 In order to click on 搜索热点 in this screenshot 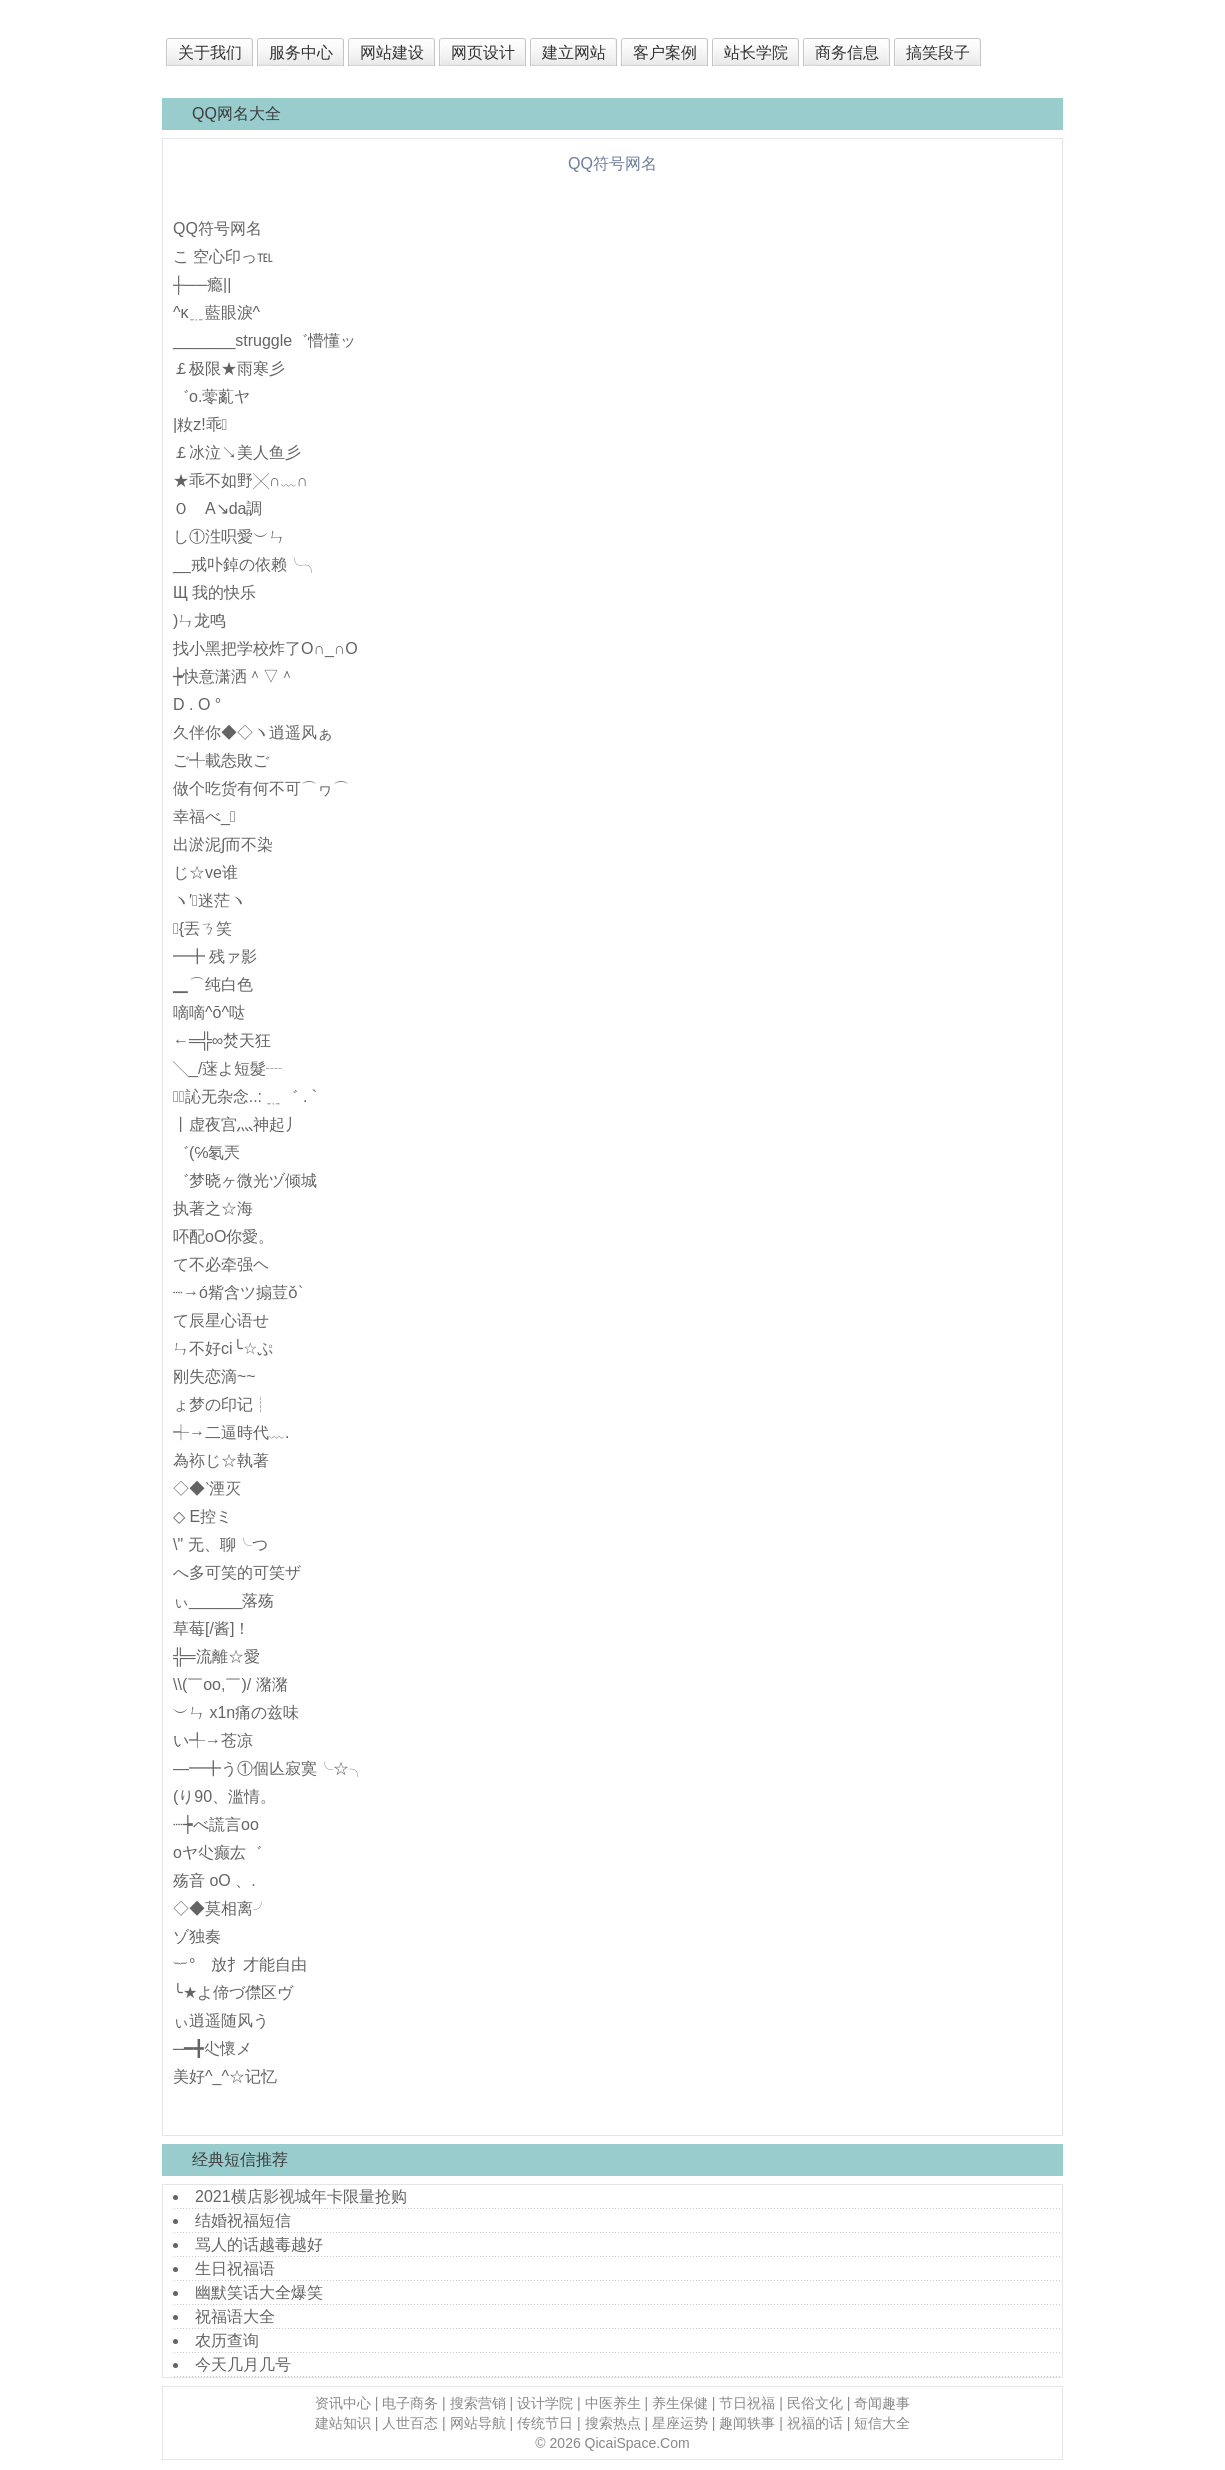, I will do `click(613, 2423)`.